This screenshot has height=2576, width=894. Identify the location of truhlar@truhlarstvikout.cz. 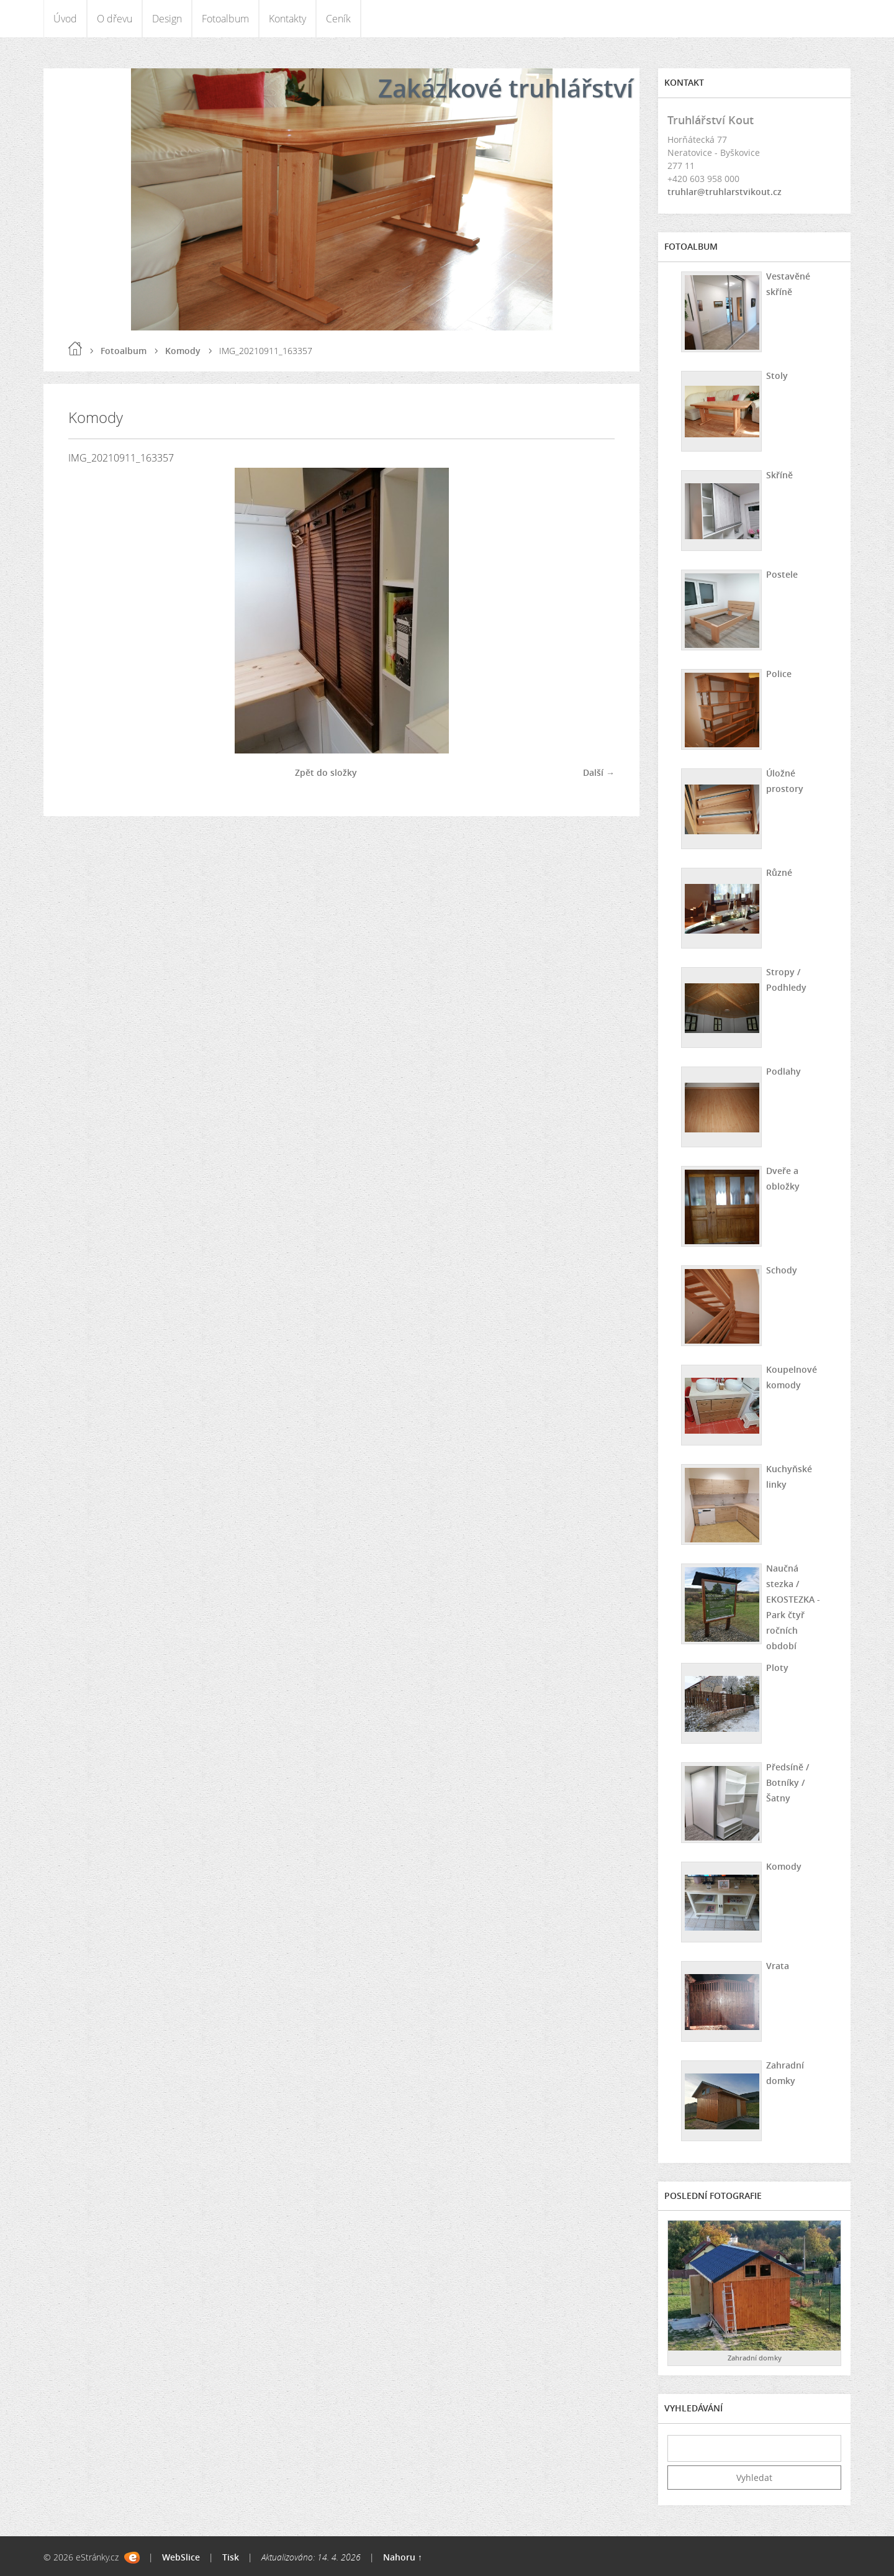
(724, 192).